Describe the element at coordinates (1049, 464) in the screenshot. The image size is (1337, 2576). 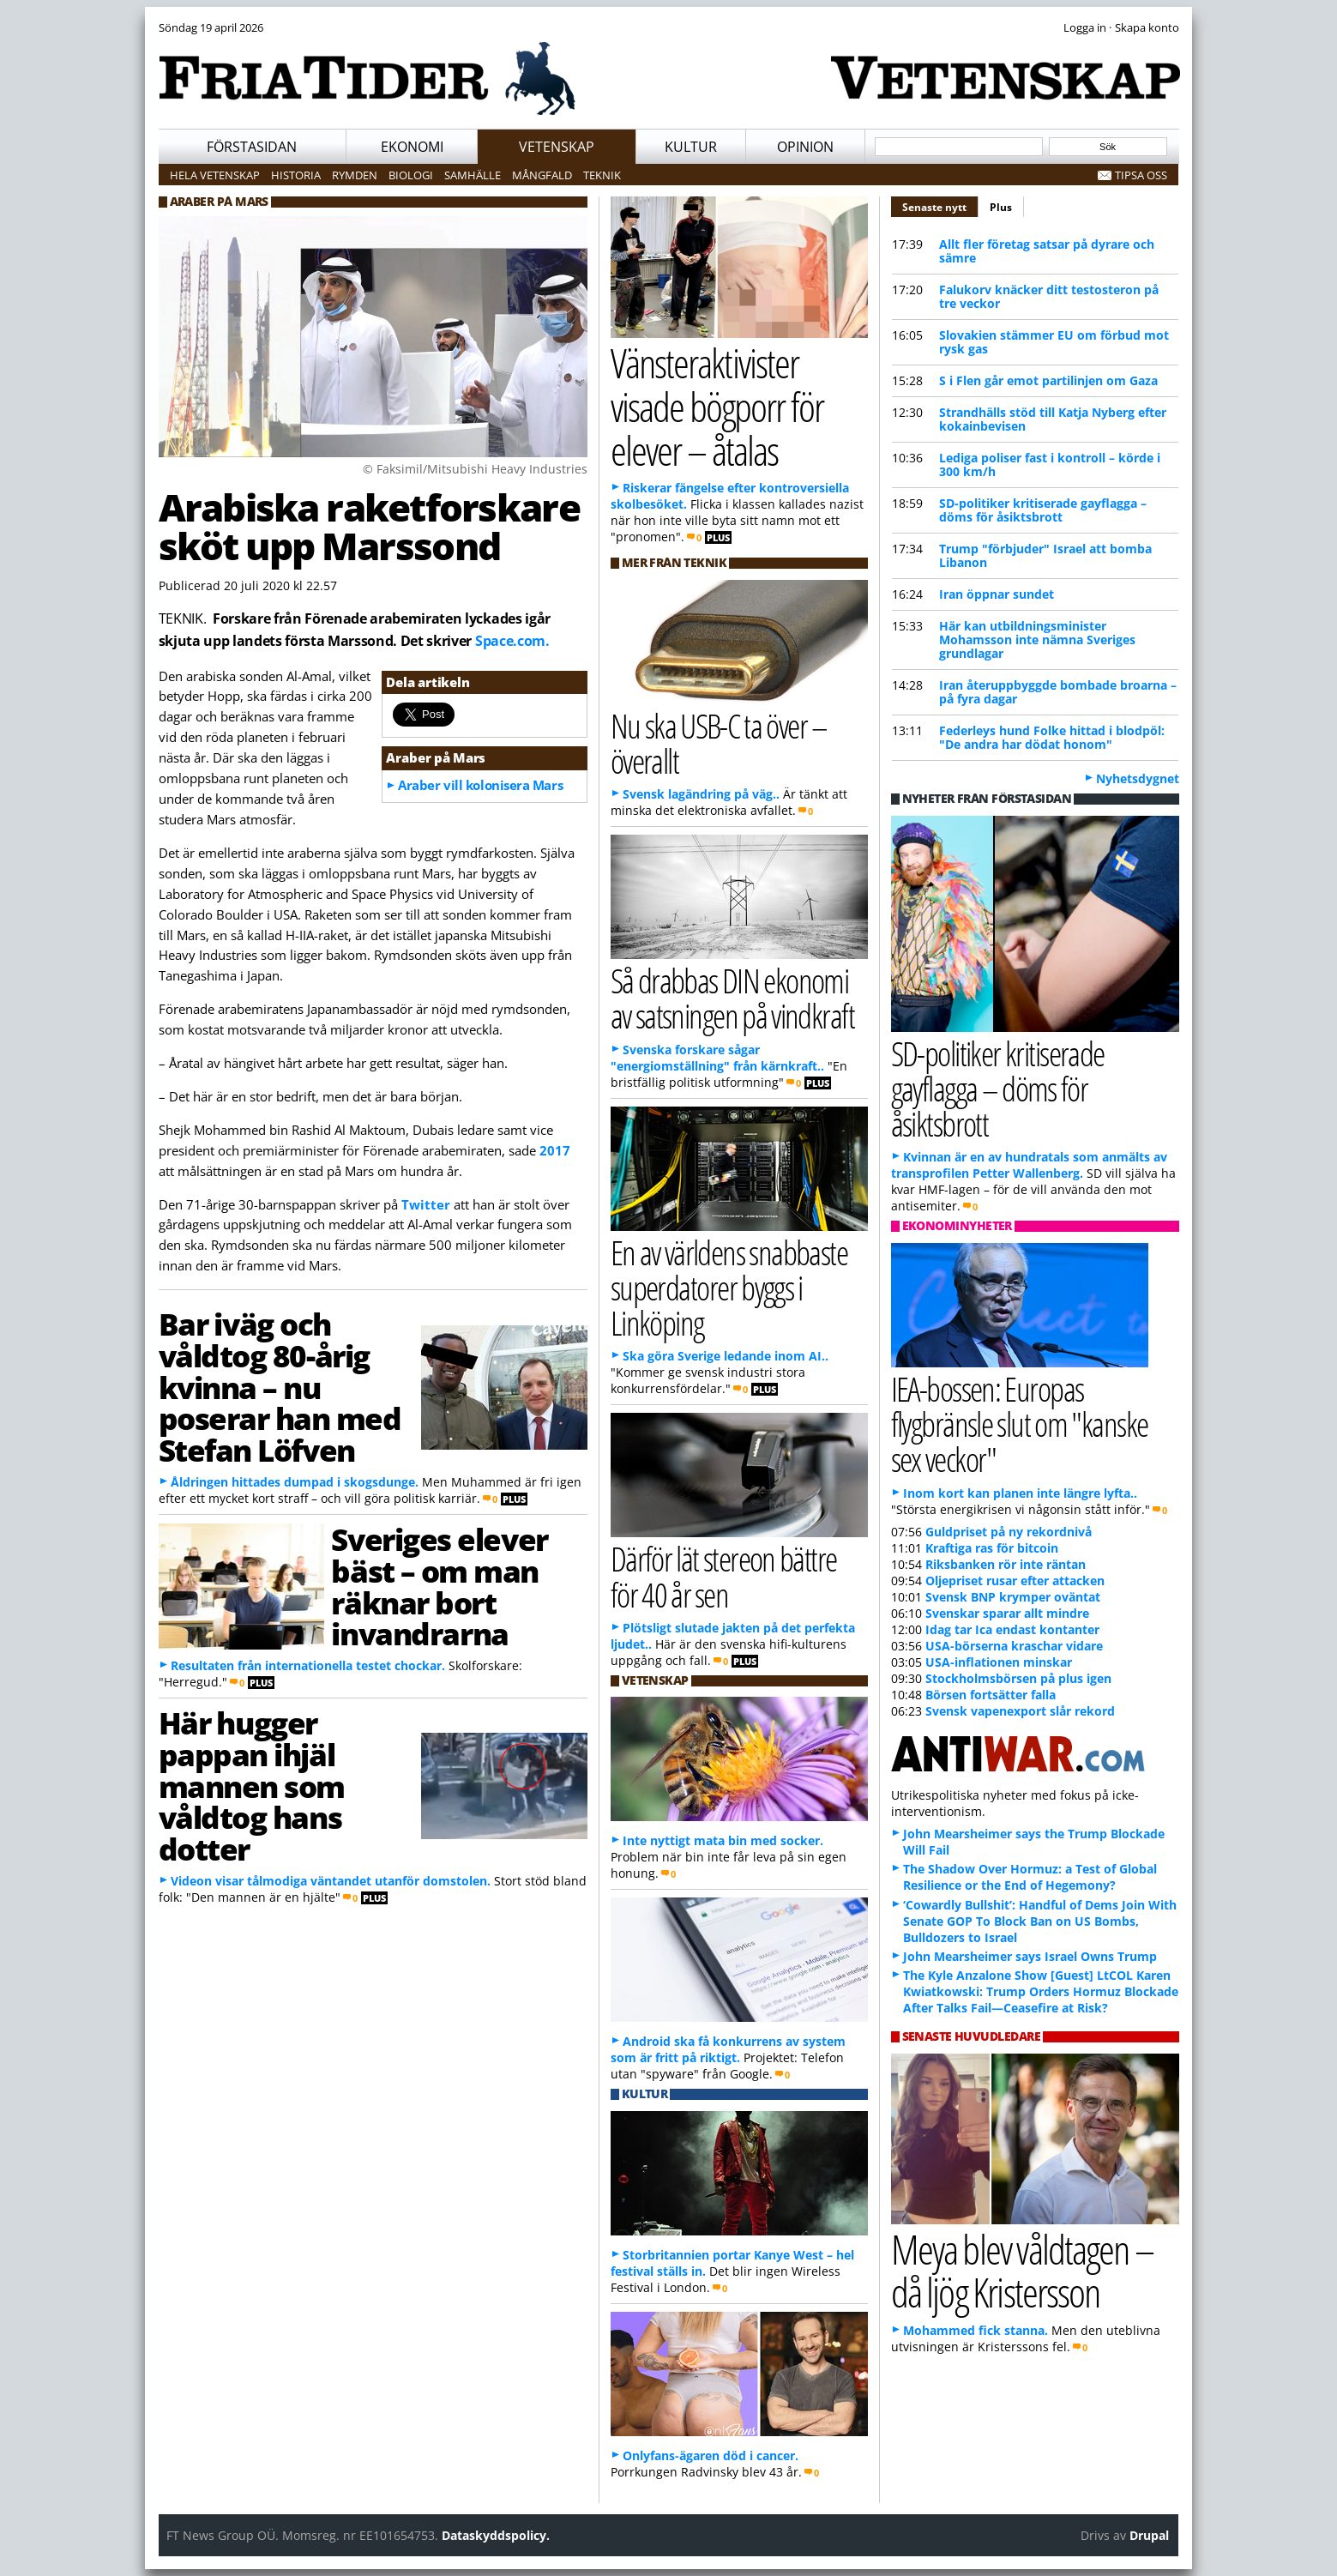
I see `Lediga poliser fast i kontroll – körde i 300 km/h` at that location.